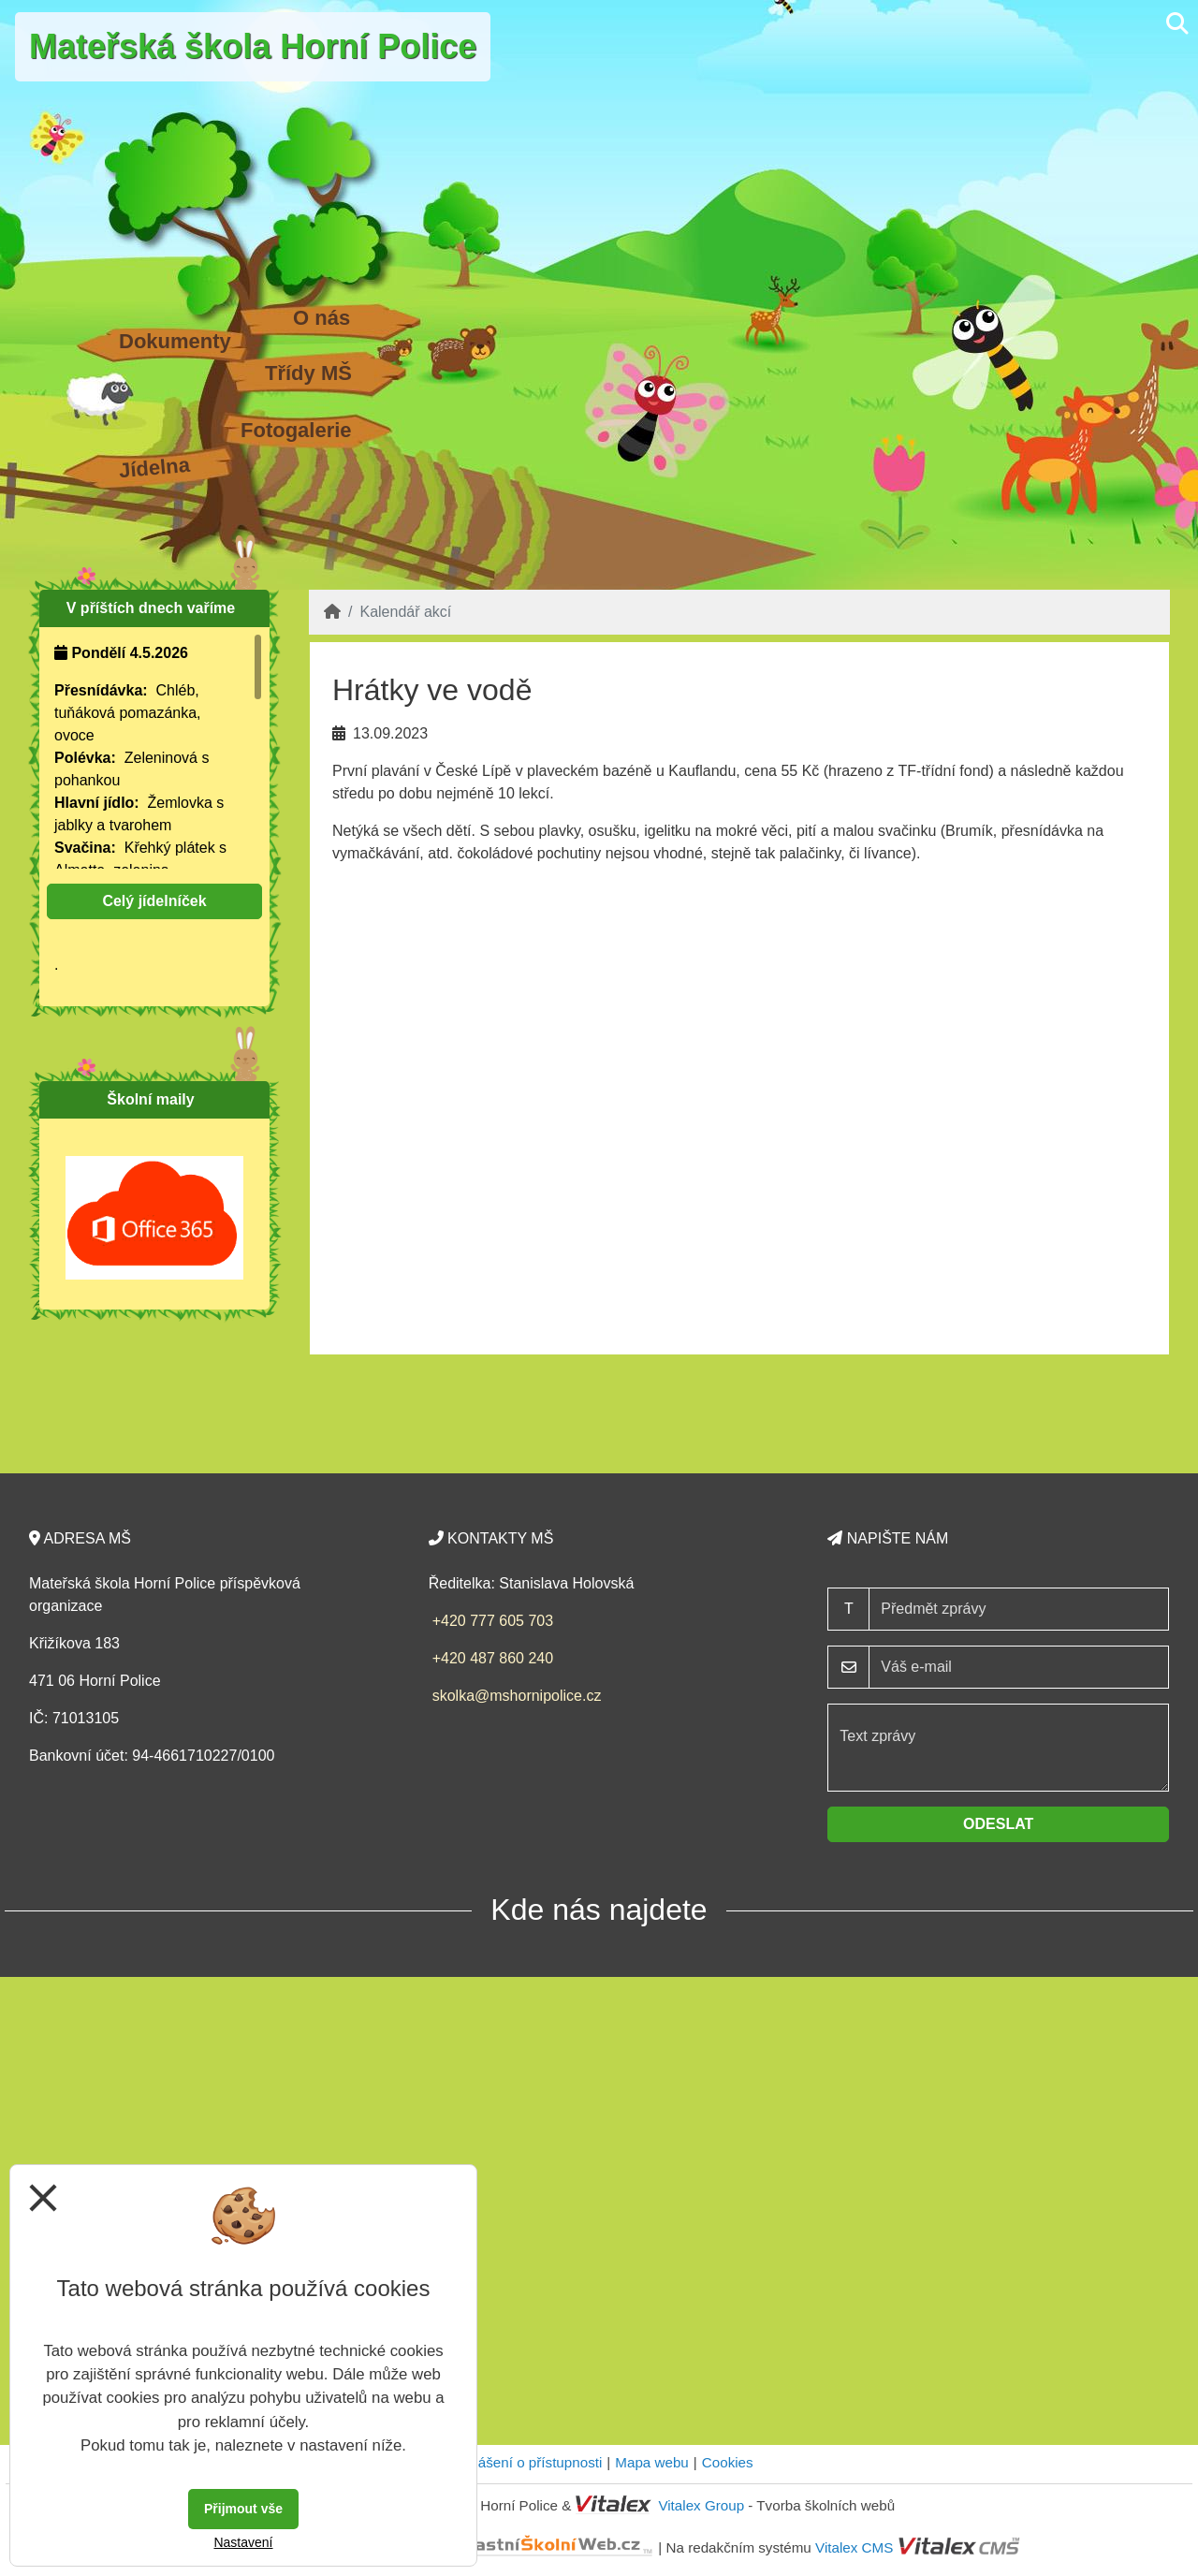 The width and height of the screenshot is (1198, 2576). What do you see at coordinates (243, 2508) in the screenshot?
I see `Přijmout vše` at bounding box center [243, 2508].